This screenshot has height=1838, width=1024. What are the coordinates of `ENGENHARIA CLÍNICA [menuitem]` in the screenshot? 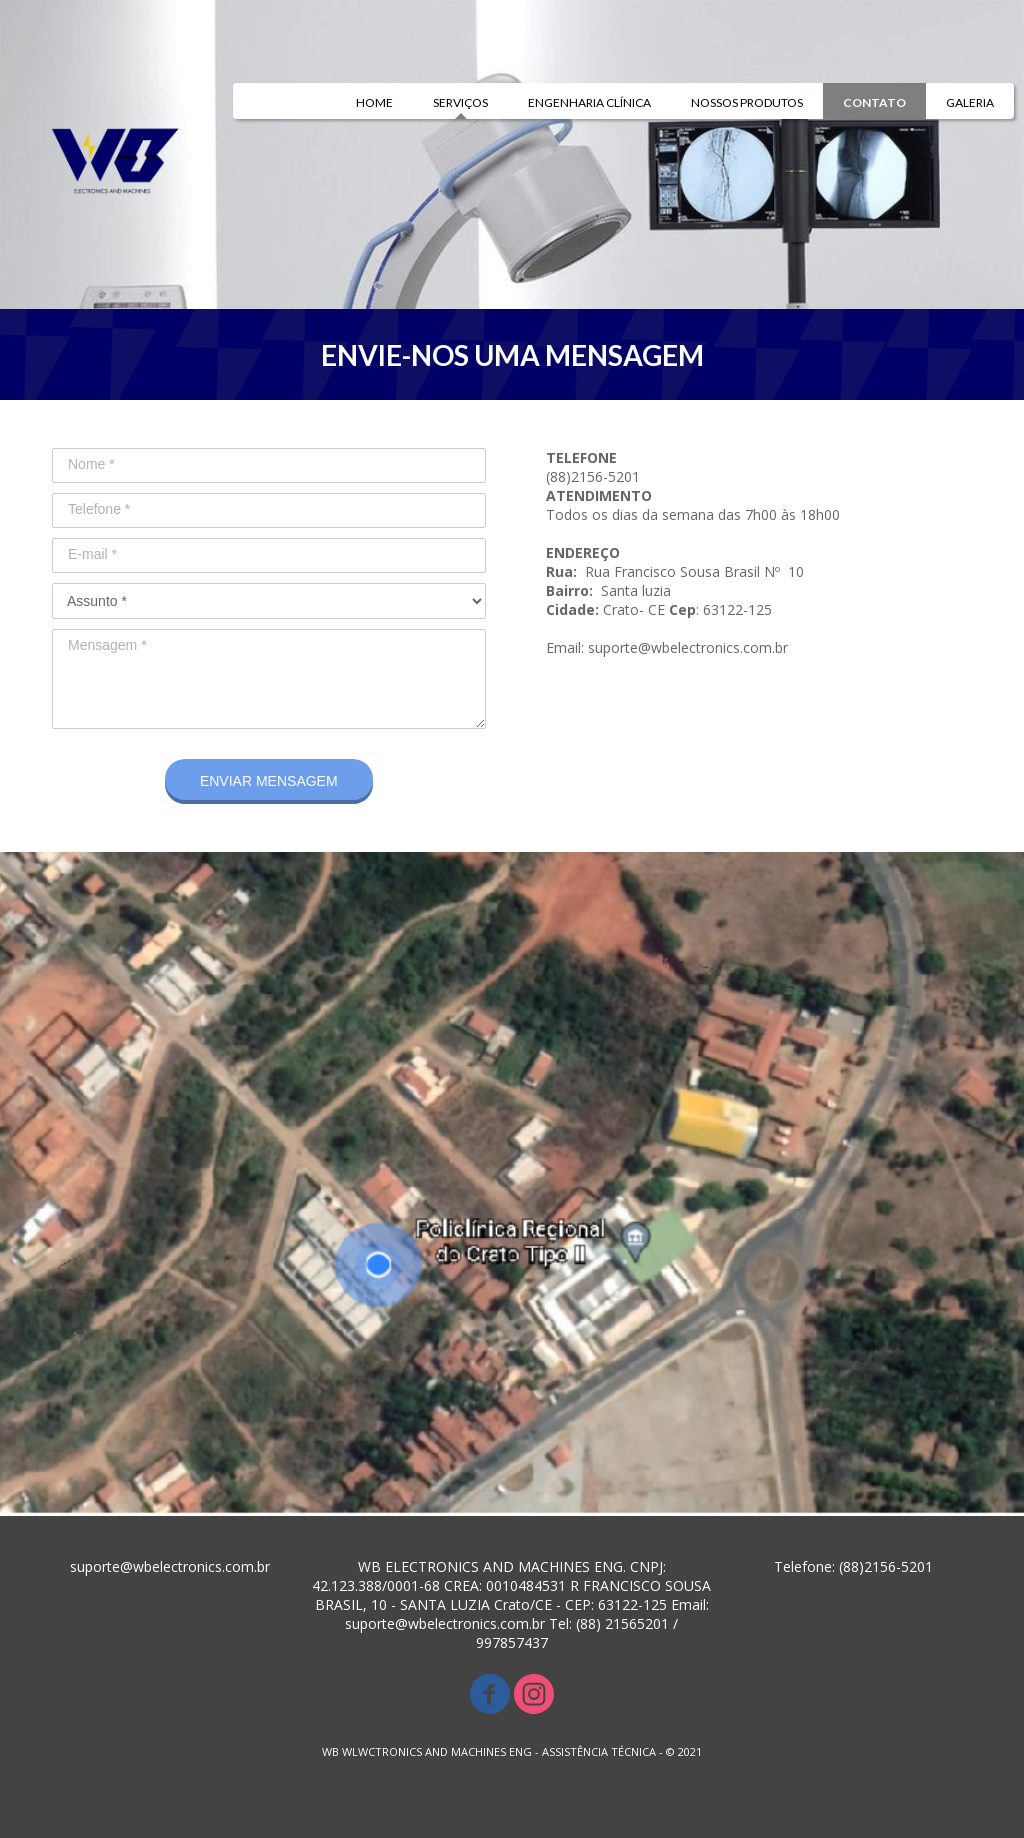 It's located at (589, 102).